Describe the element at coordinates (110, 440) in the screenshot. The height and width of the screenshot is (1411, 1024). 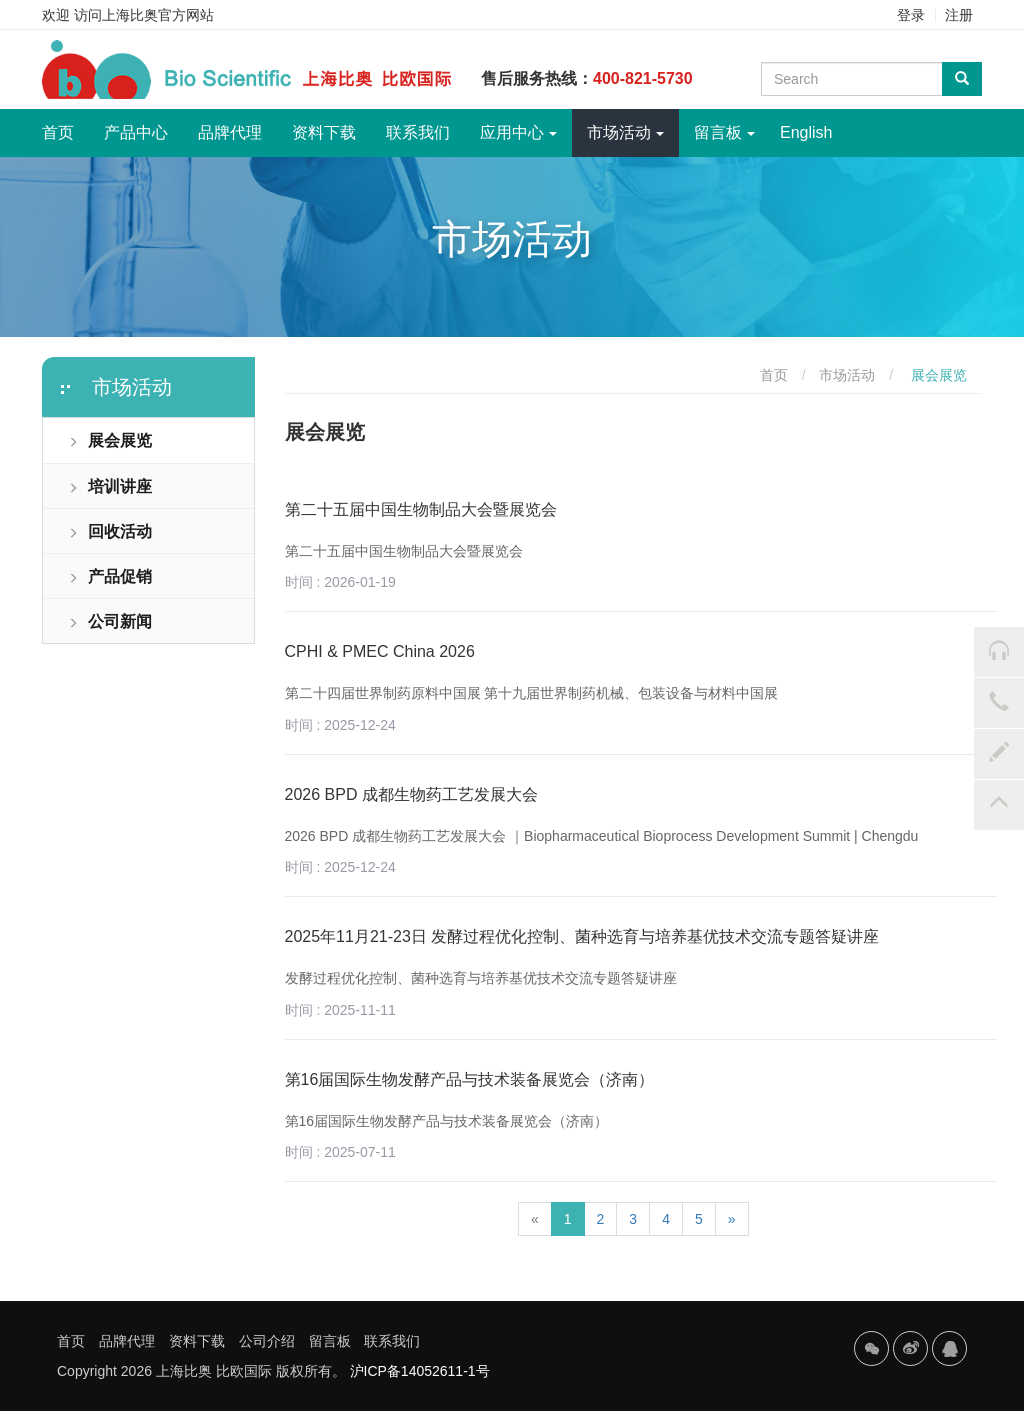
I see `展会展览` at that location.